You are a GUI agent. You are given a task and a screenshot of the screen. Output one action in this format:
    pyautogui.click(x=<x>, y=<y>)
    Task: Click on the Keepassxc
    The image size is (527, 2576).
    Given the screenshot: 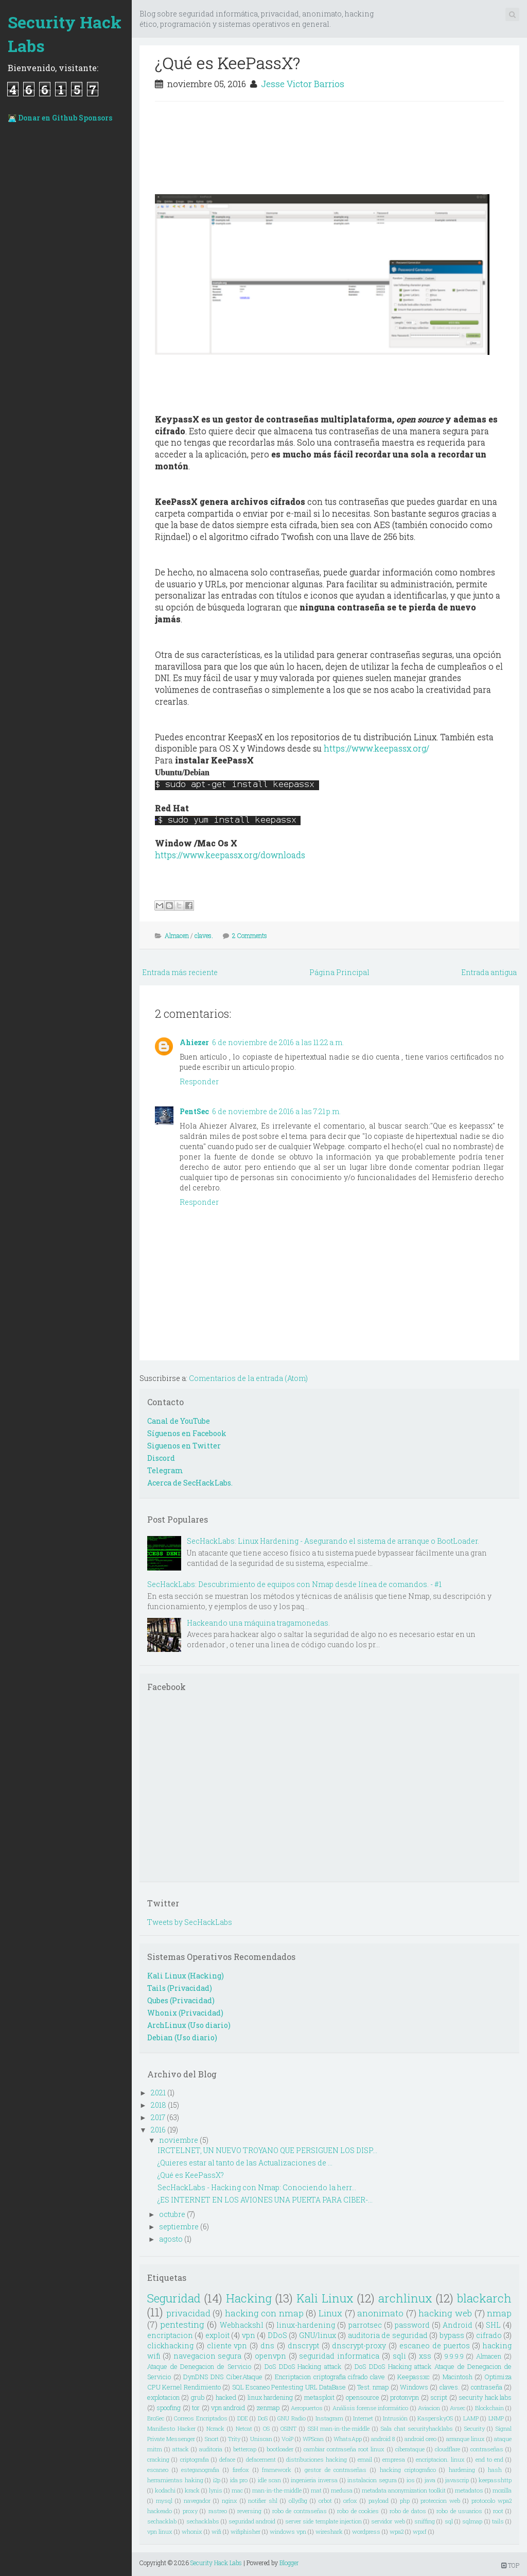 What is the action you would take?
    pyautogui.click(x=413, y=2377)
    